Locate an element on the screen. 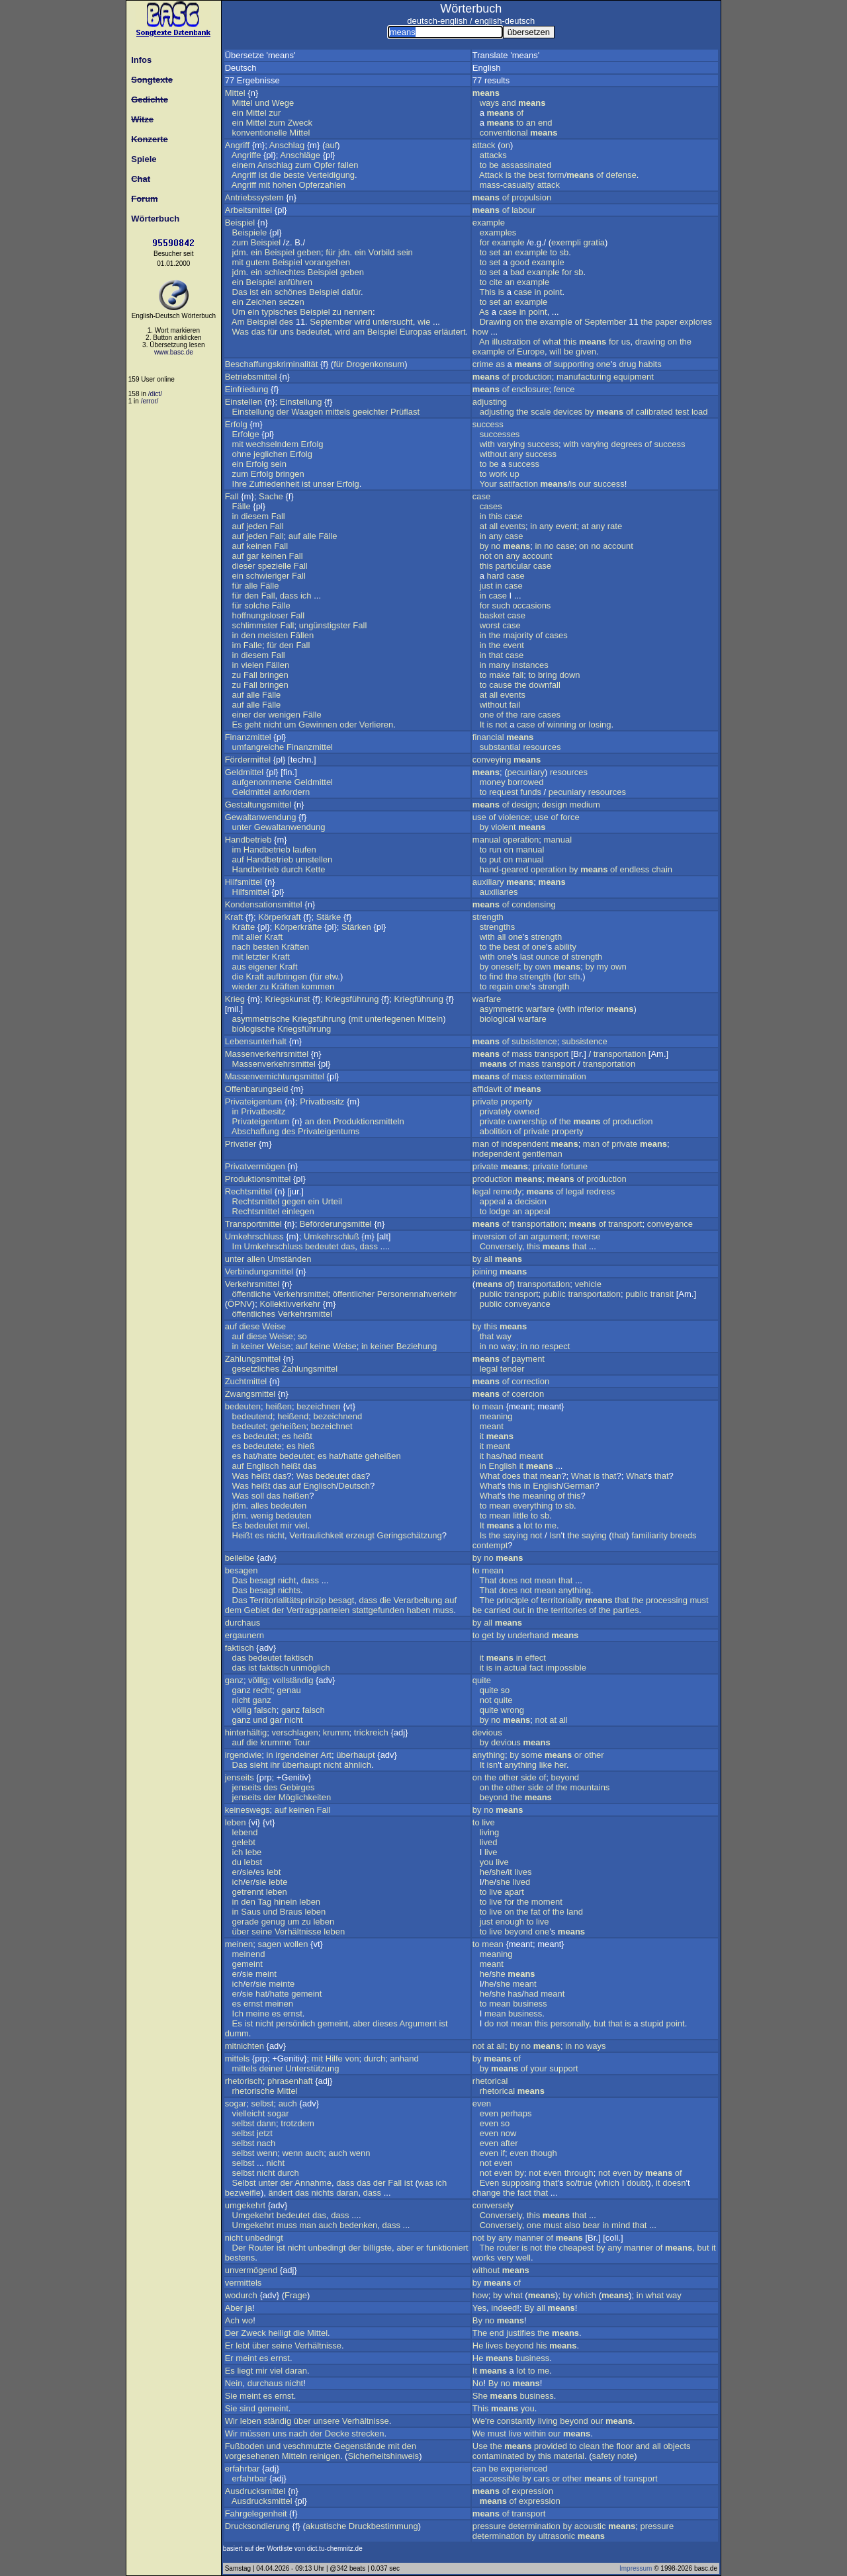  Stärken is located at coordinates (356, 927).